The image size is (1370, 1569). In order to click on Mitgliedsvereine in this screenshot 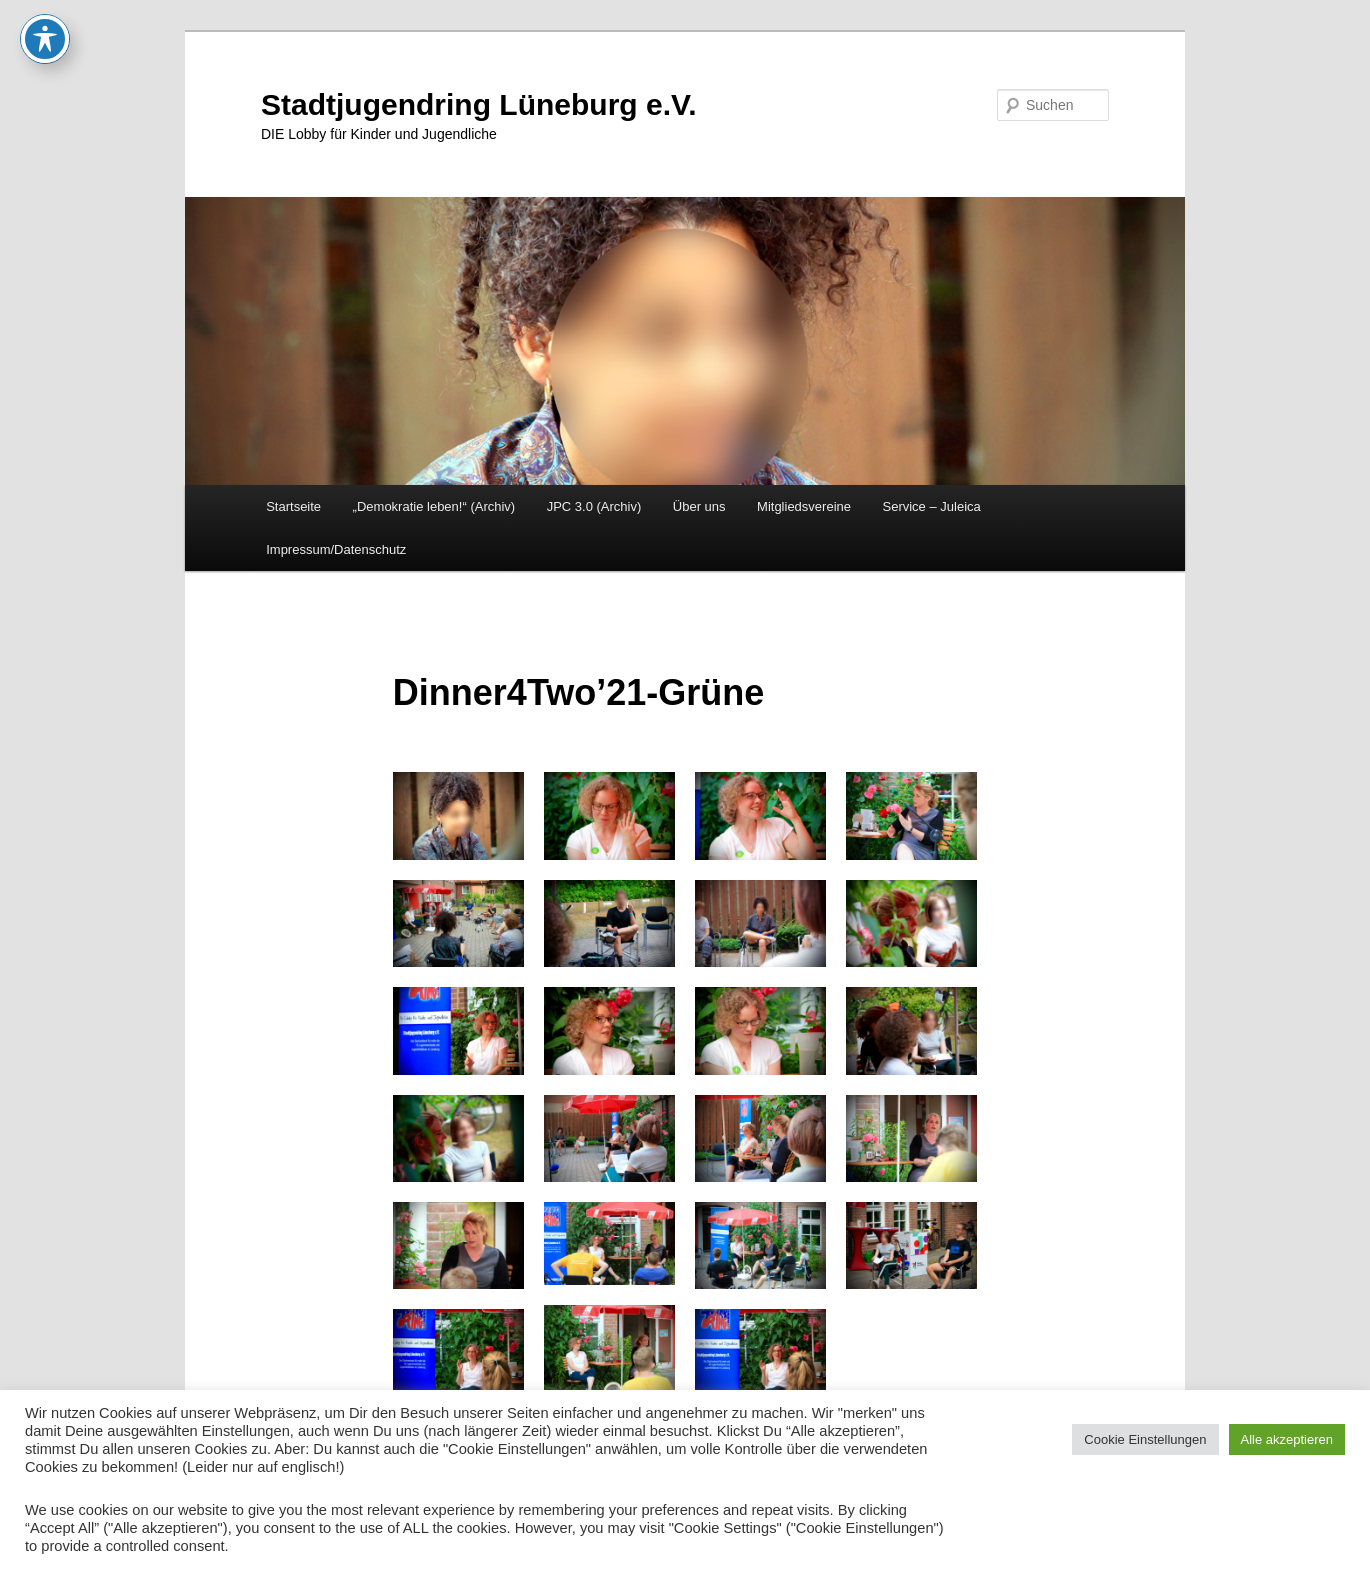, I will do `click(804, 506)`.